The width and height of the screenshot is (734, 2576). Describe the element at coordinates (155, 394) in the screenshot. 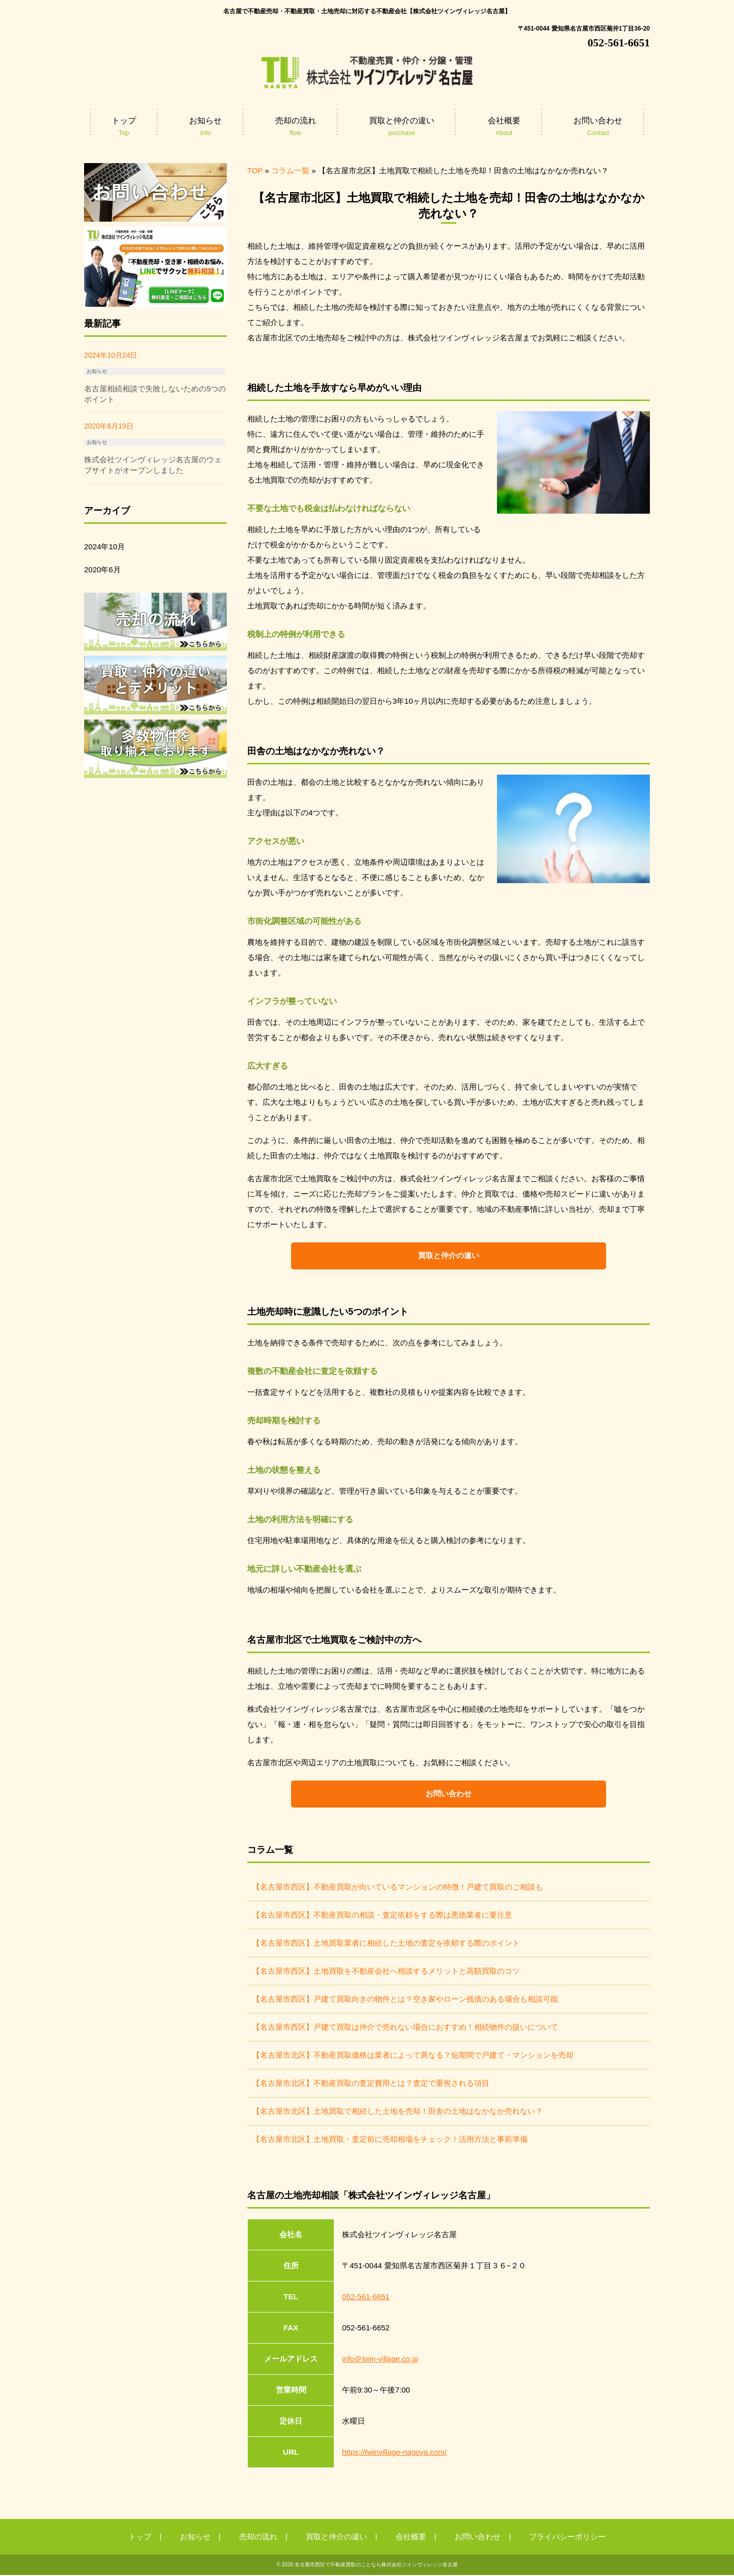

I see `名古屋相続相談で失敗しないための5つのポイント` at that location.